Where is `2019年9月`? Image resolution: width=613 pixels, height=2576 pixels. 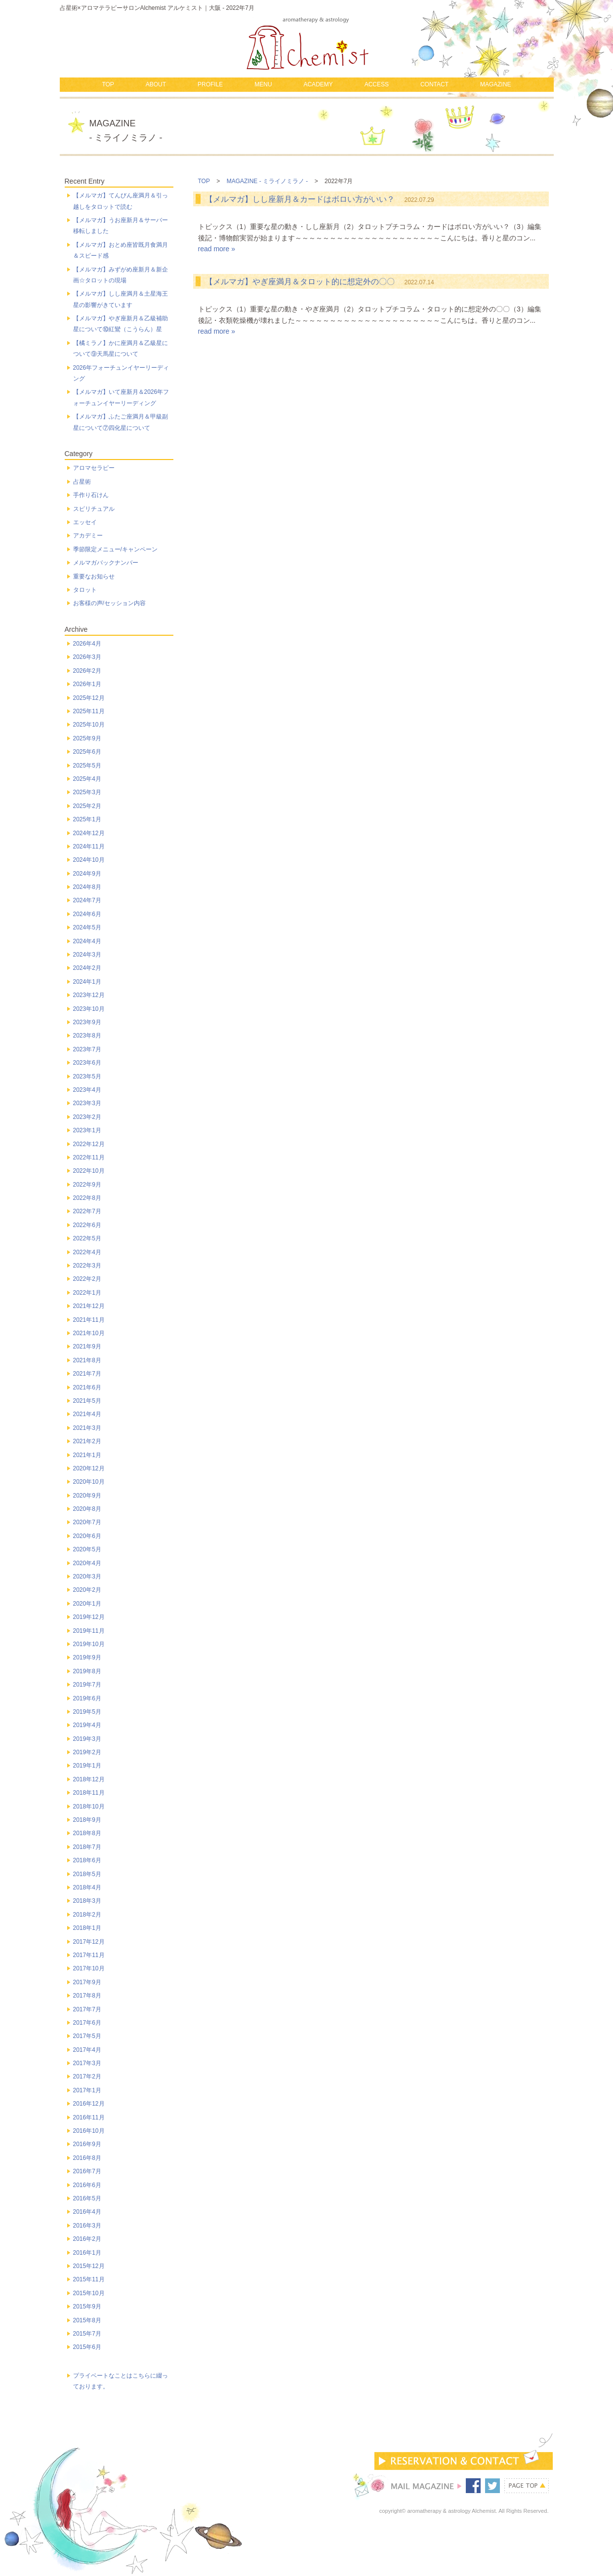
2019年9月 is located at coordinates (87, 1657).